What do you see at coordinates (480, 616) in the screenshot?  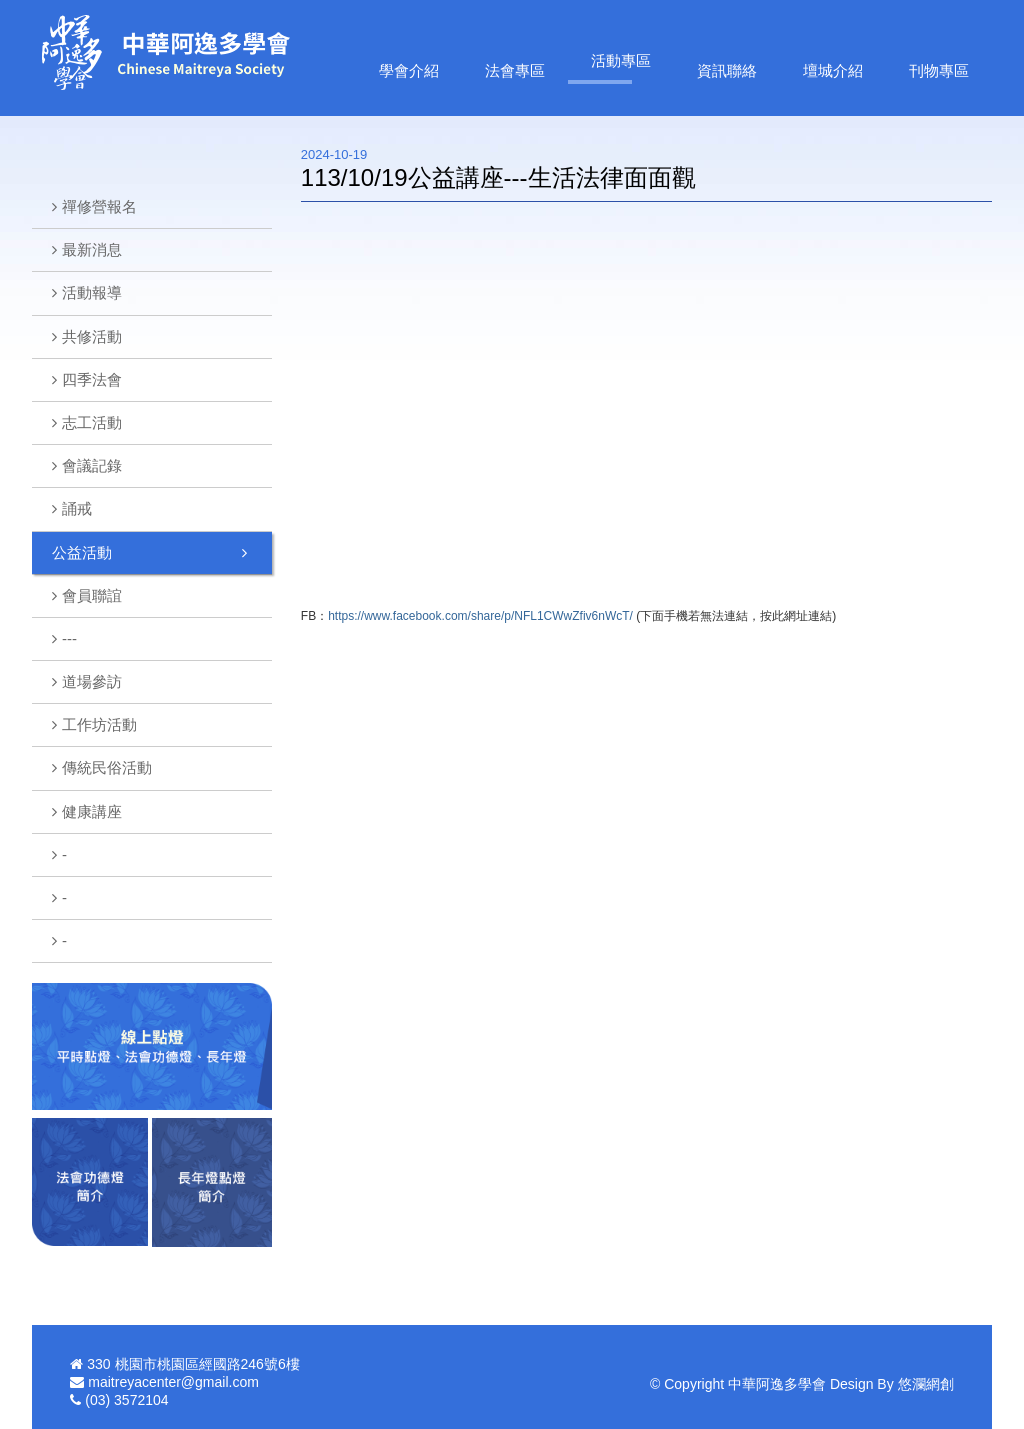 I see `https://www.facebook.com/share/p/NFL1CWwZfiv6nWcT/` at bounding box center [480, 616].